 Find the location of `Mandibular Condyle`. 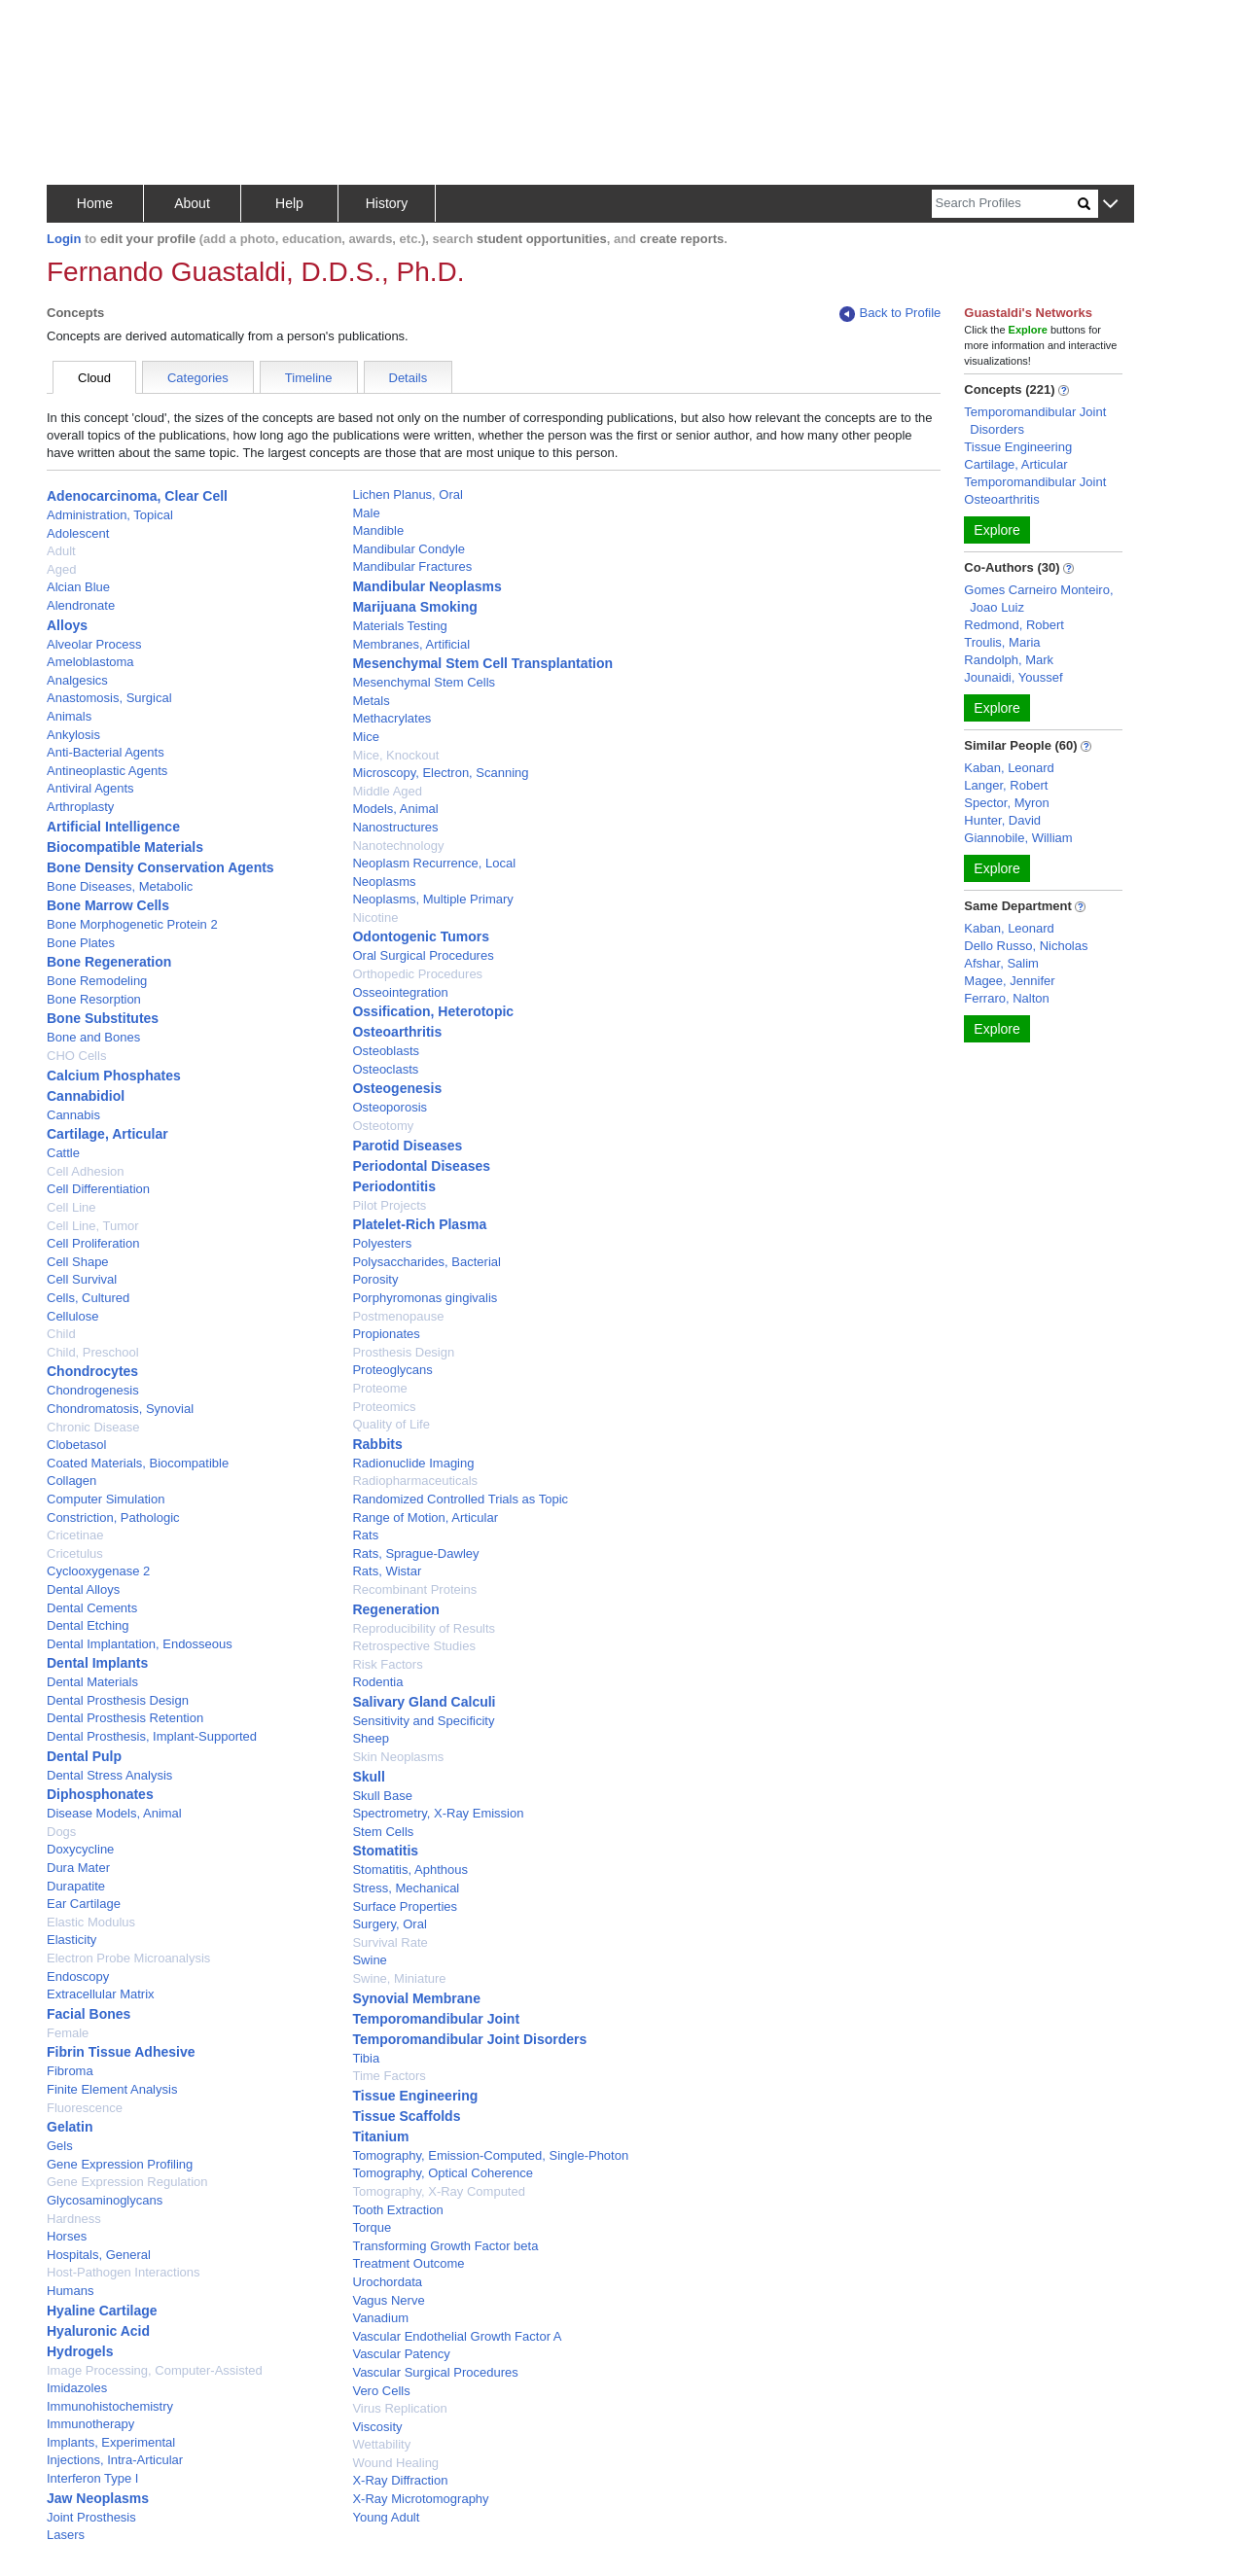

Mandibular Condyle is located at coordinates (408, 549).